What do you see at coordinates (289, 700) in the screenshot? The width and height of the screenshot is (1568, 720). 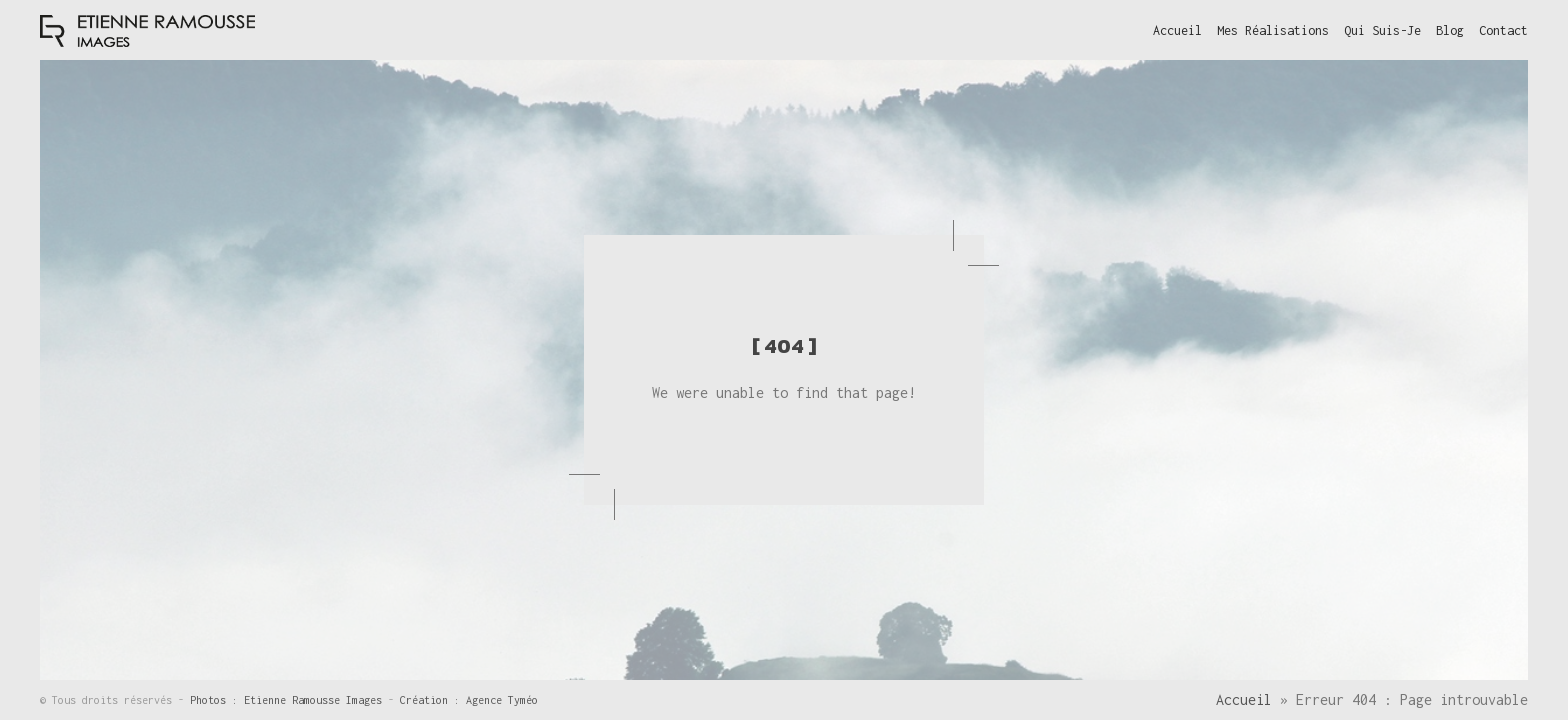 I see `Photos : Etienne Ramousse Images` at bounding box center [289, 700].